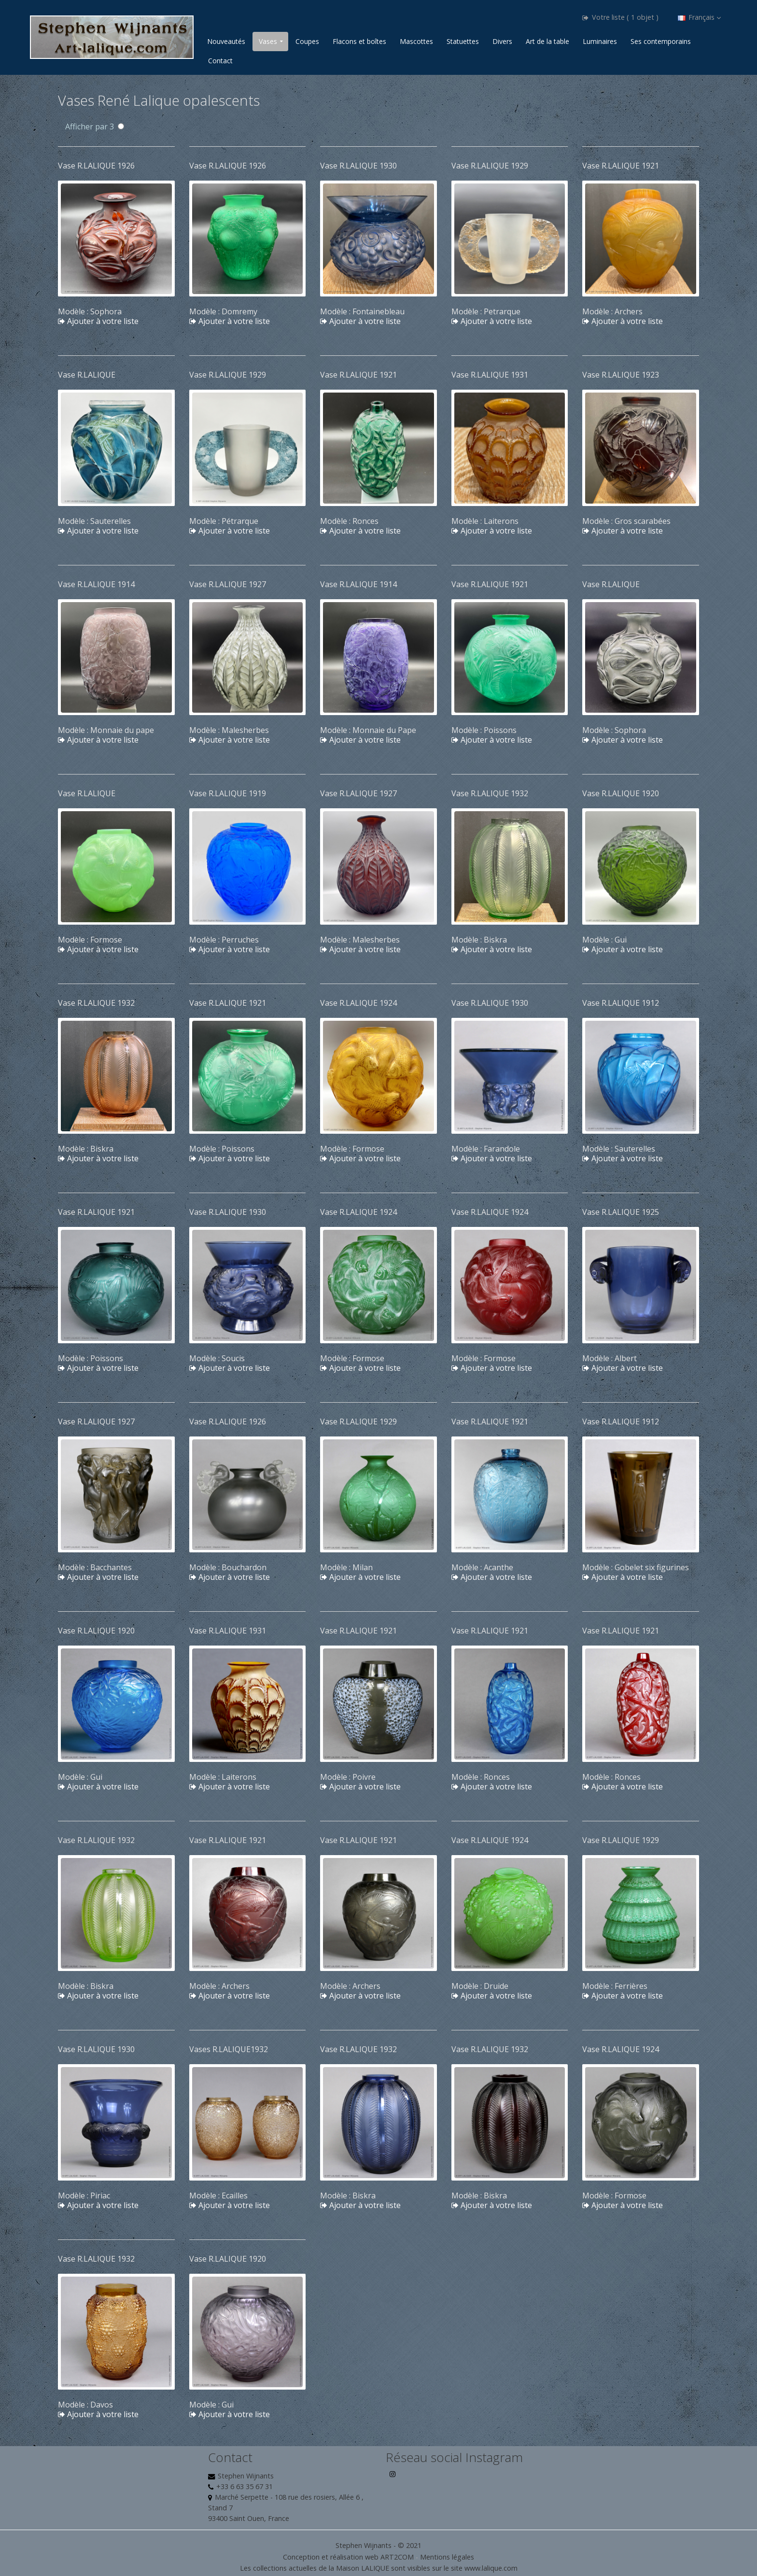 This screenshot has width=757, height=2576. Describe the element at coordinates (447, 2557) in the screenshot. I see `Mentions légales` at that location.